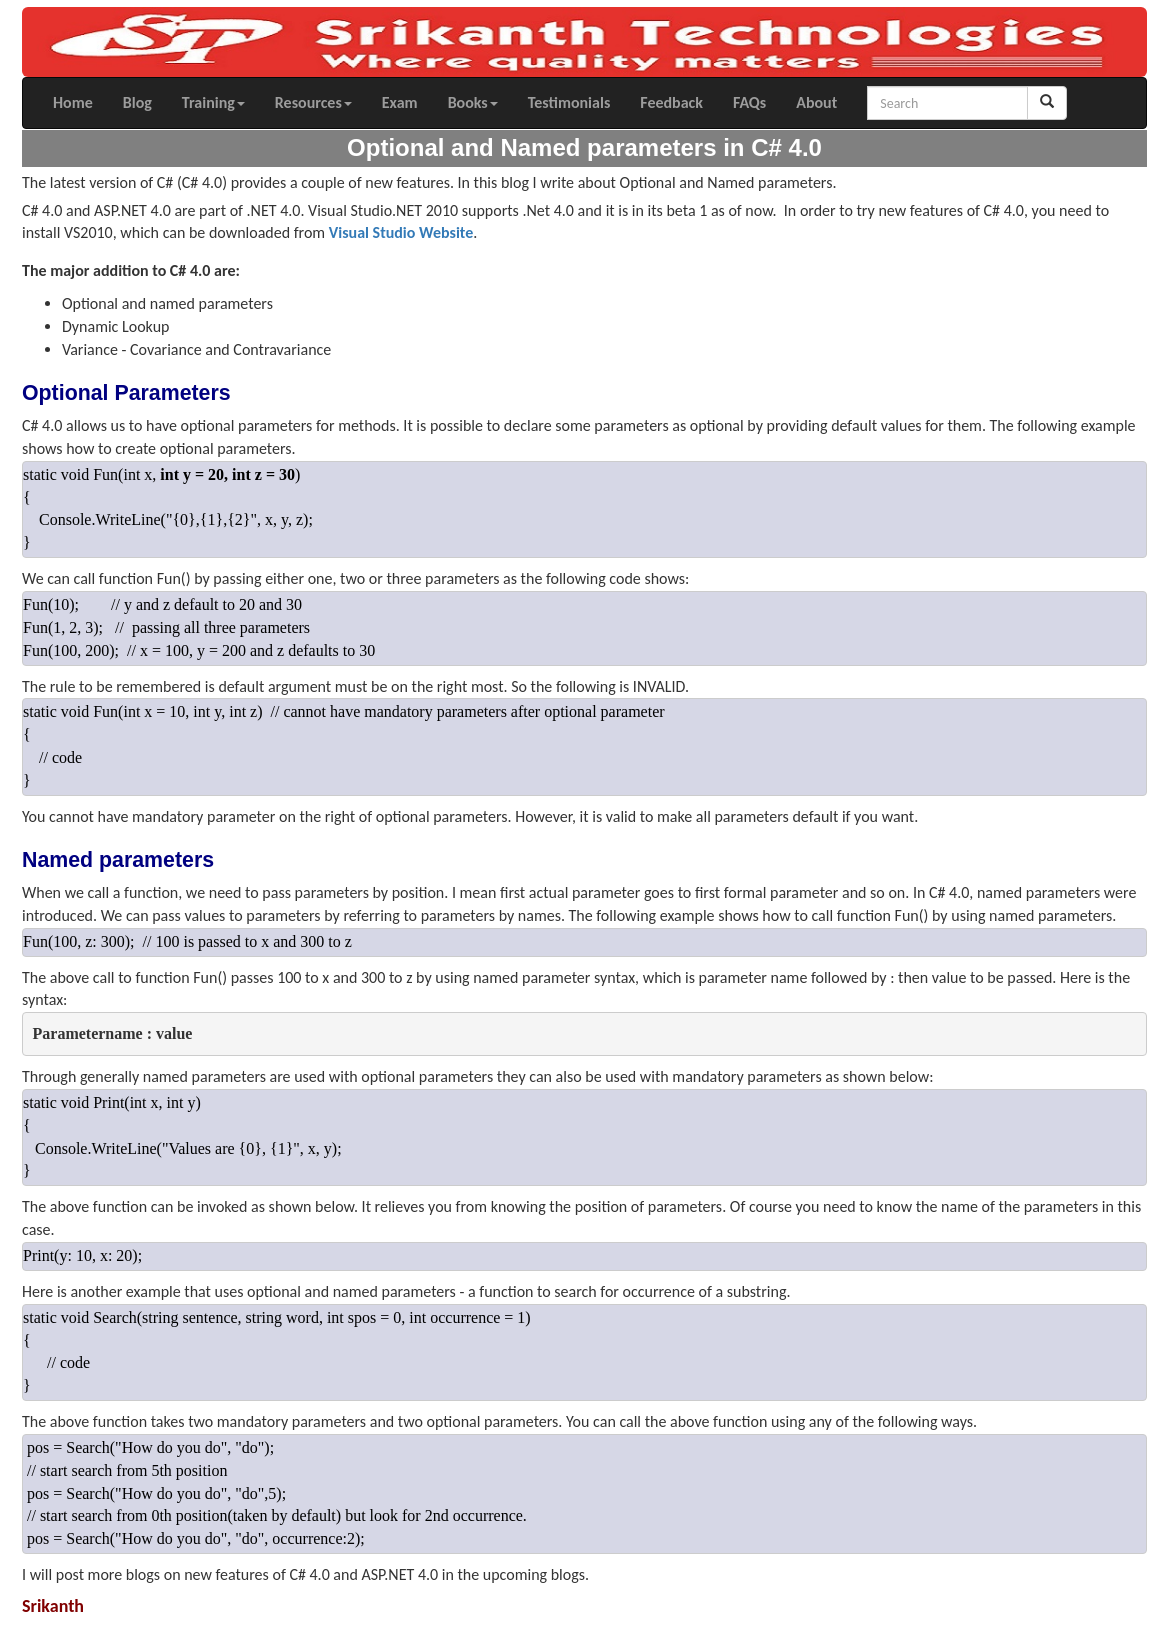  I want to click on About, so click(816, 102).